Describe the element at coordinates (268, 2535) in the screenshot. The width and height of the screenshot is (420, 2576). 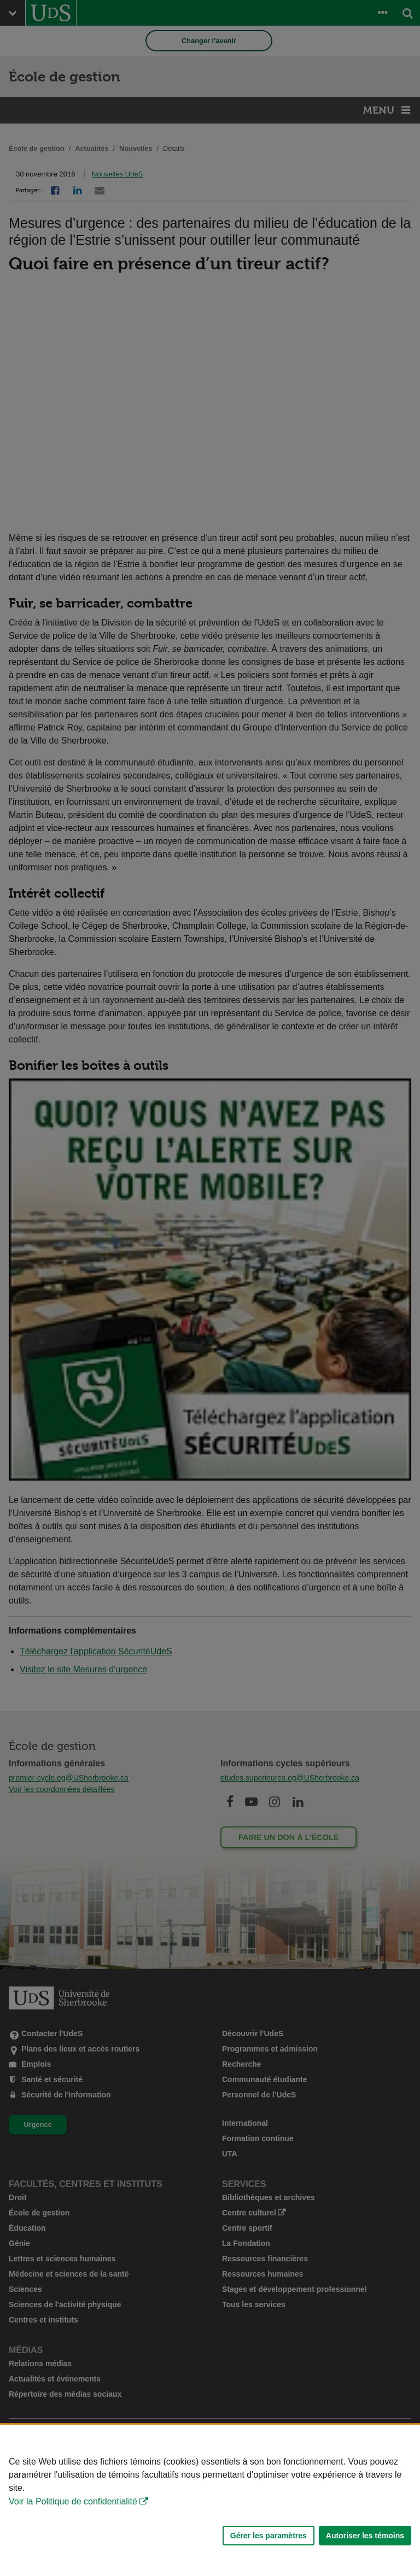
I see `Gérer les paramètres` at that location.